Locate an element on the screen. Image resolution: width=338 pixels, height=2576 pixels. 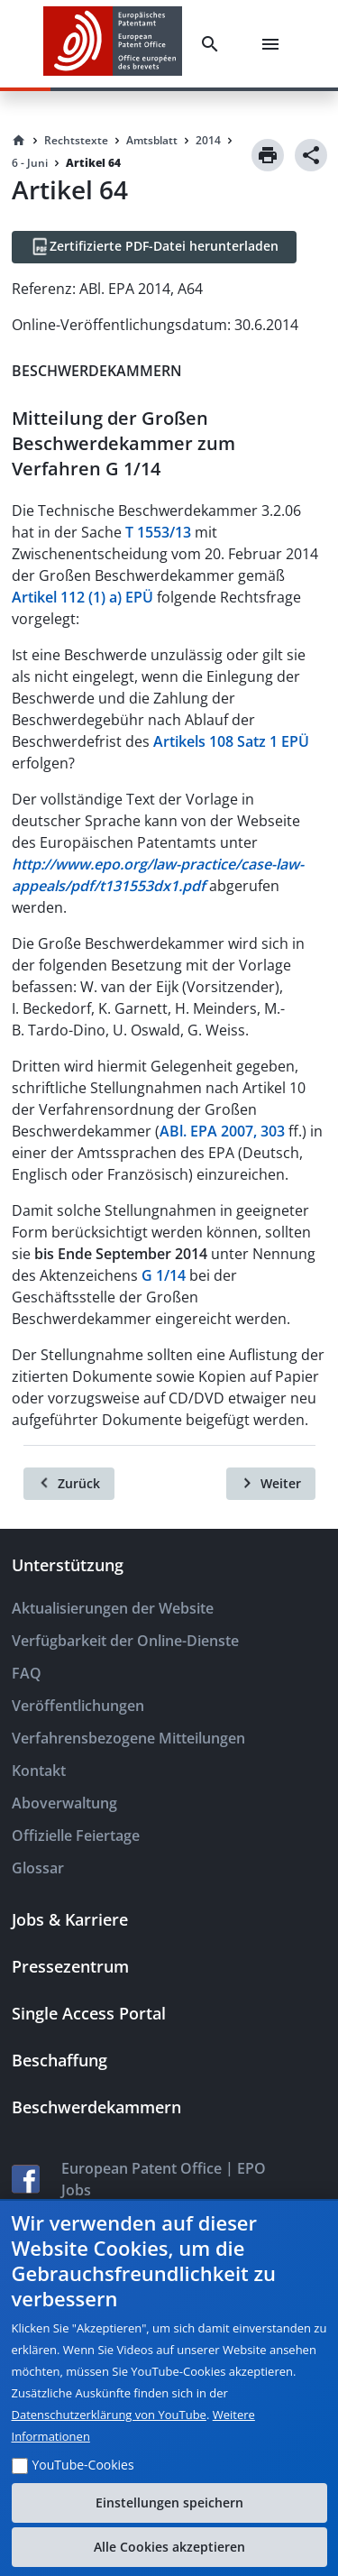
[Weiter] is located at coordinates (270, 1483).